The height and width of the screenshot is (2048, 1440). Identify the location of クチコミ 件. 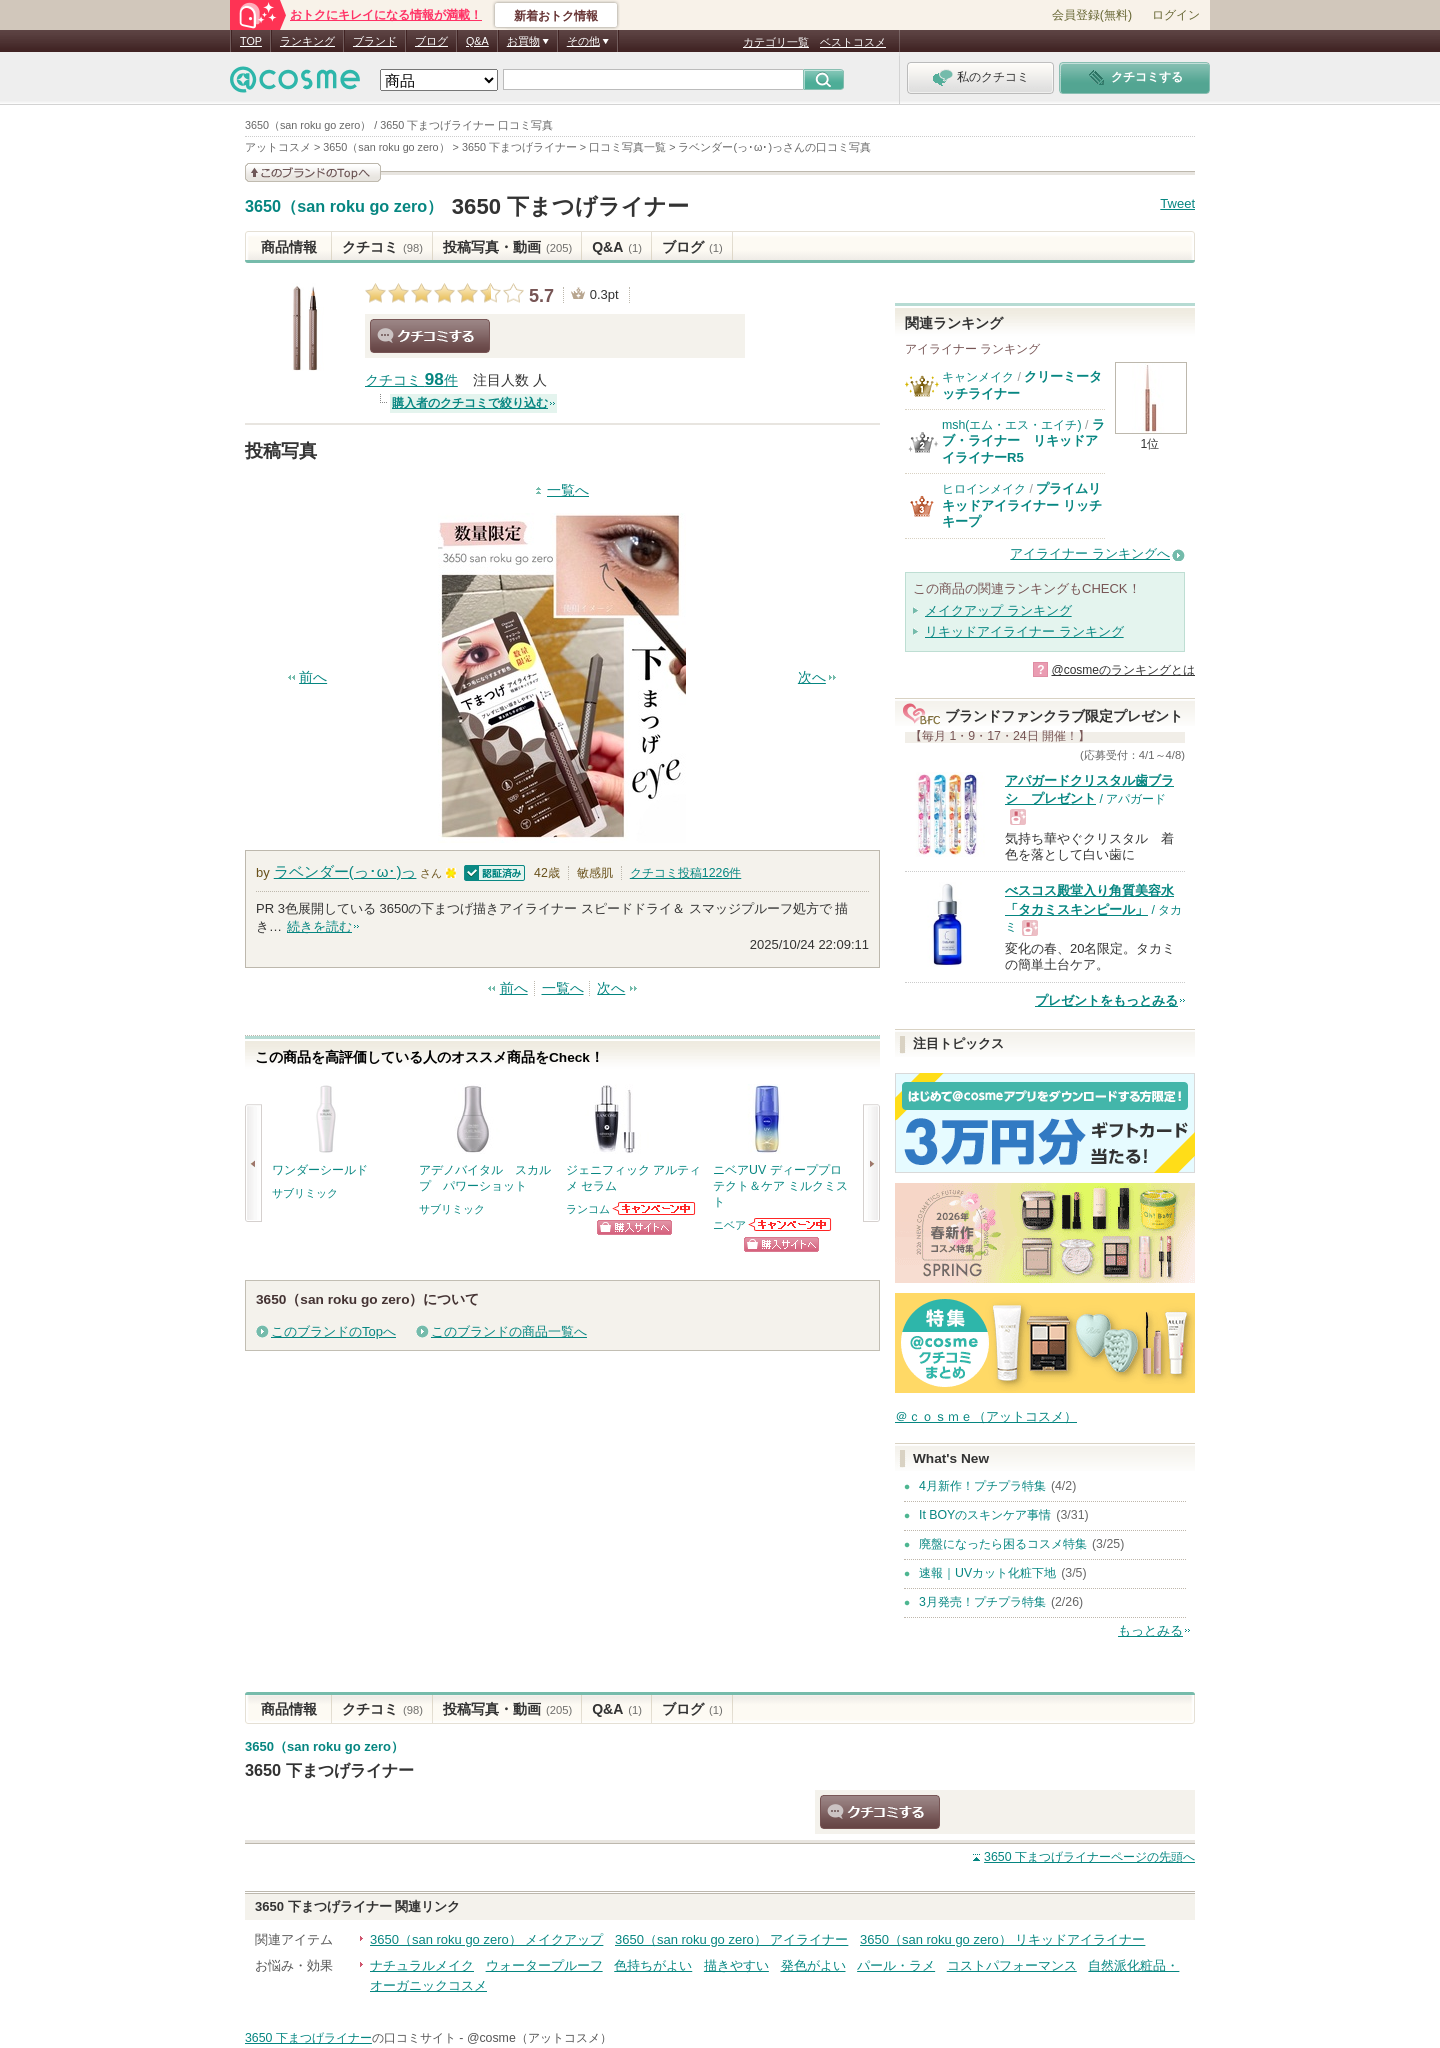
(411, 380).